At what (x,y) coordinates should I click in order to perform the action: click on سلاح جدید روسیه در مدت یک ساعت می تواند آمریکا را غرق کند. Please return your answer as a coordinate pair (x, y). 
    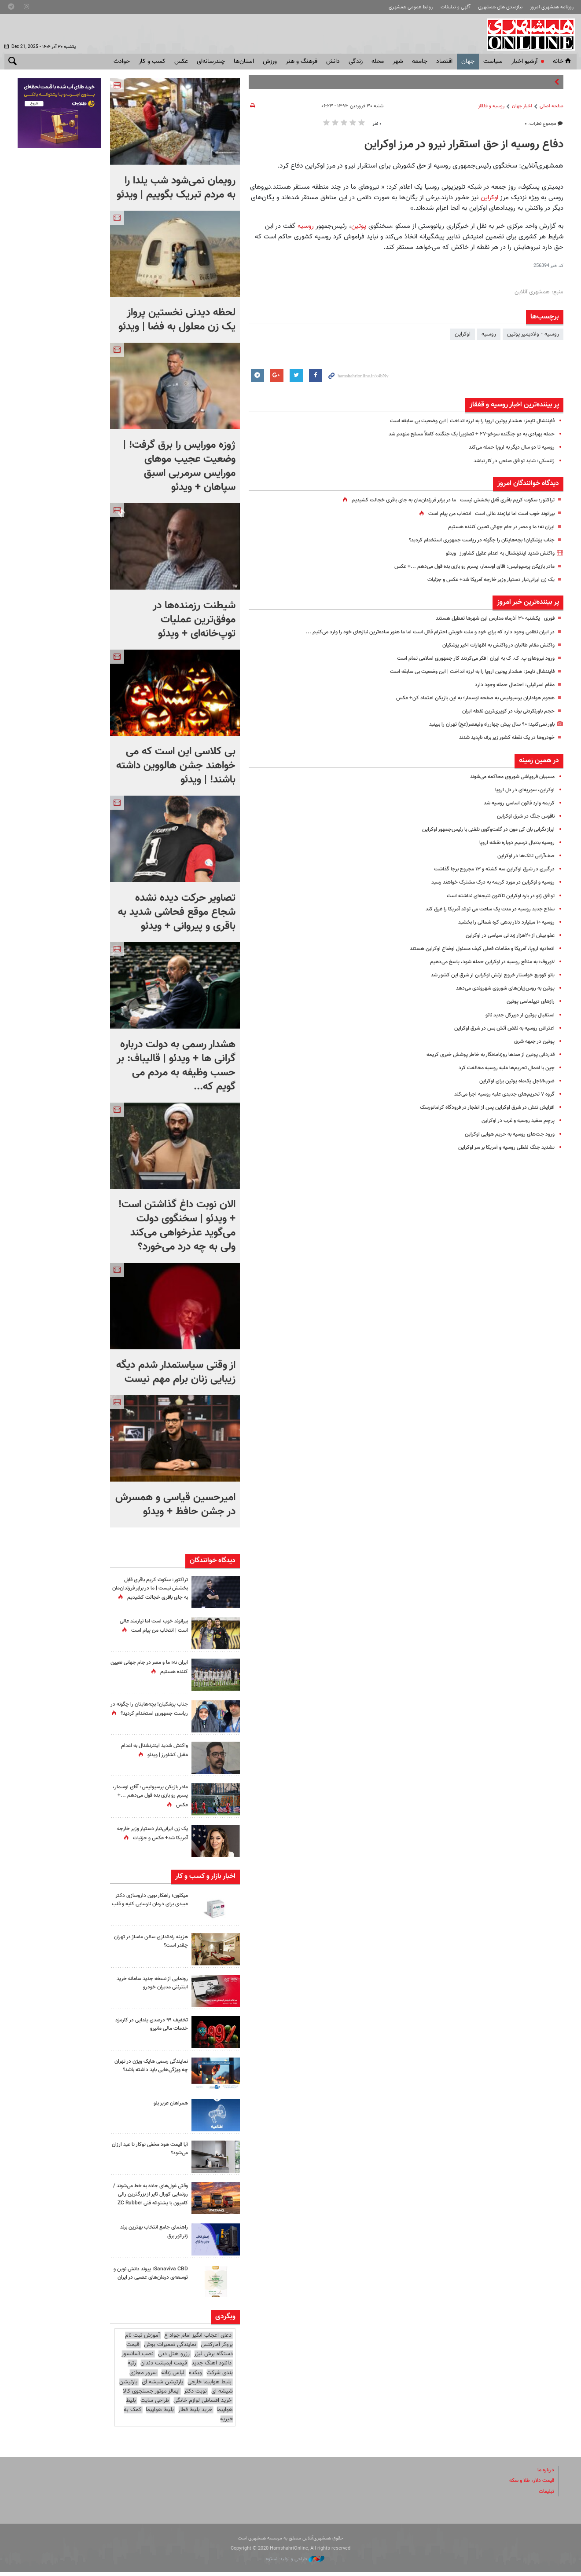
    Looking at the image, I should click on (482, 909).